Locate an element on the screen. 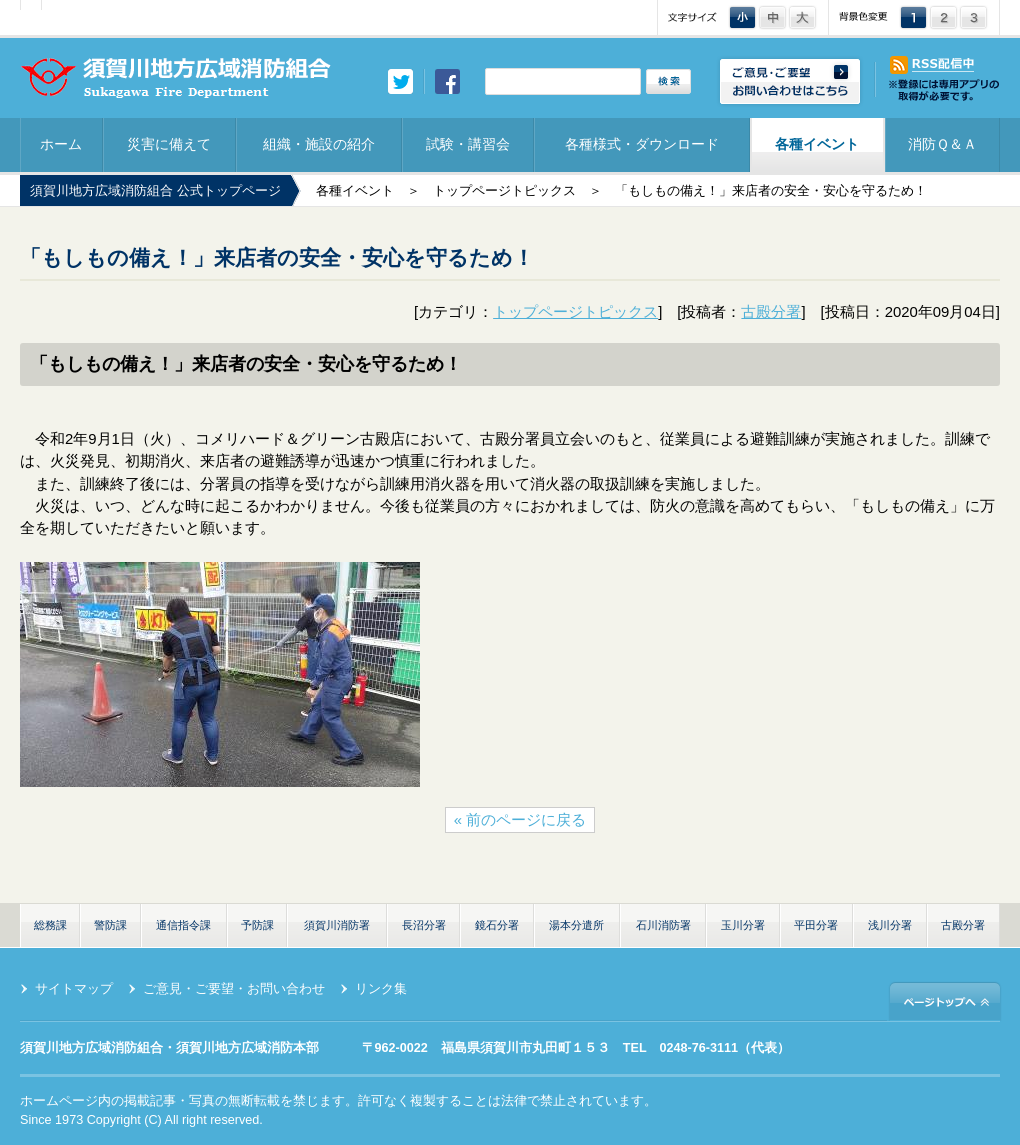  ご意見・ご要望・お問い合わせ is located at coordinates (234, 989).